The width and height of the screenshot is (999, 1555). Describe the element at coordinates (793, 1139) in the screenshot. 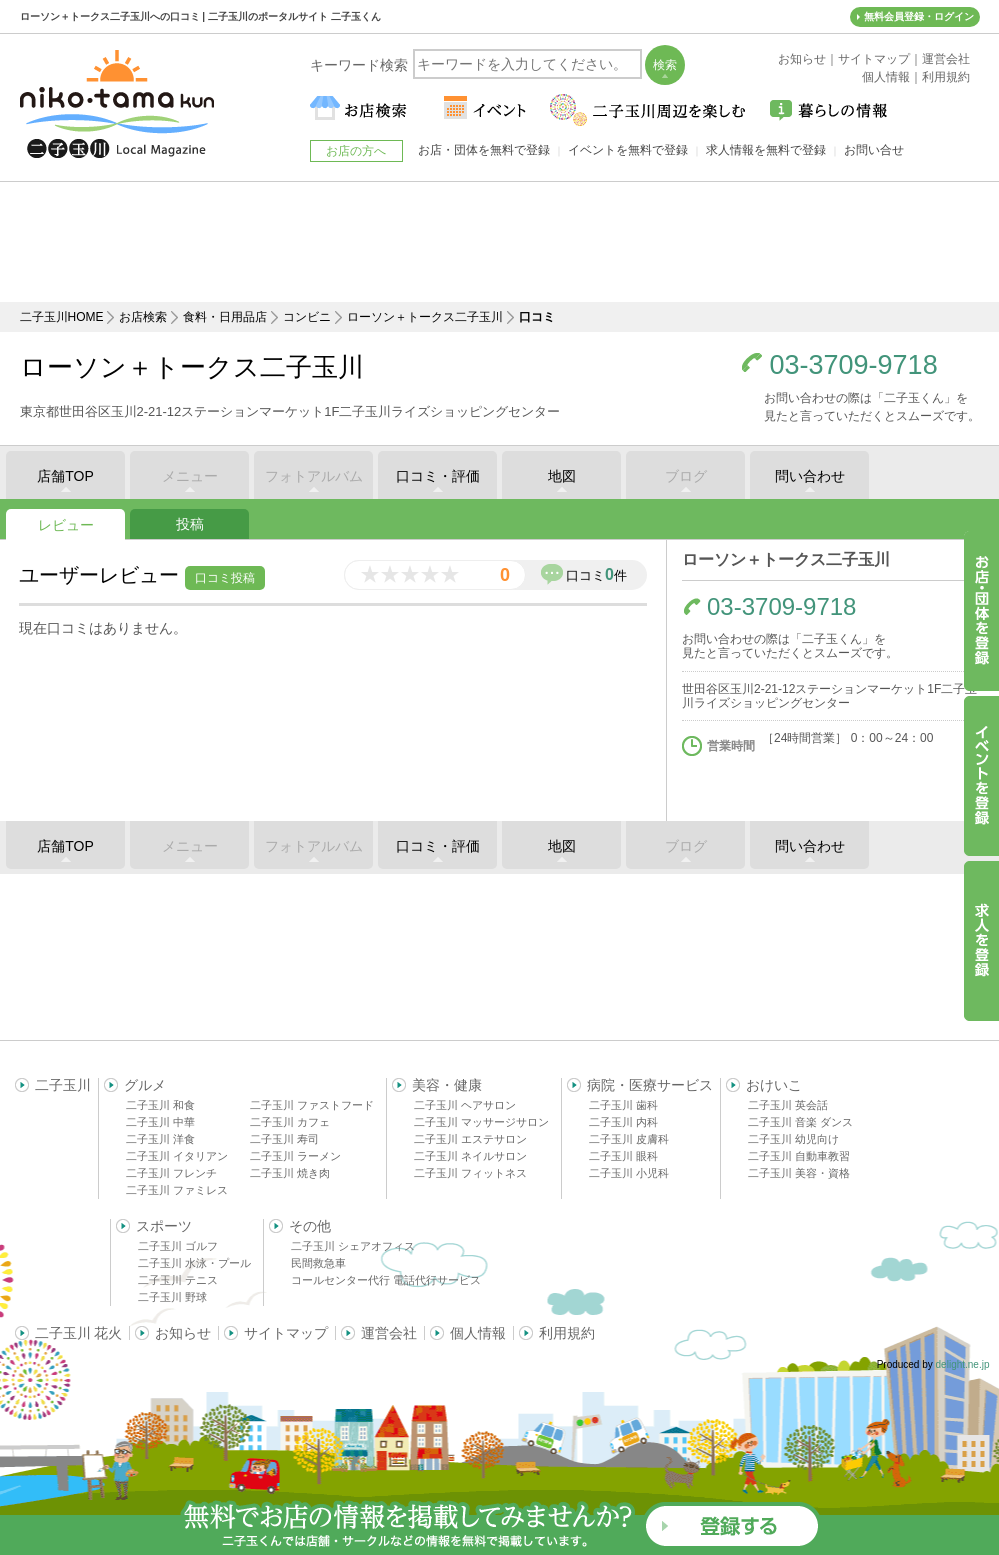

I see `二子玉川 幼児向け` at that location.